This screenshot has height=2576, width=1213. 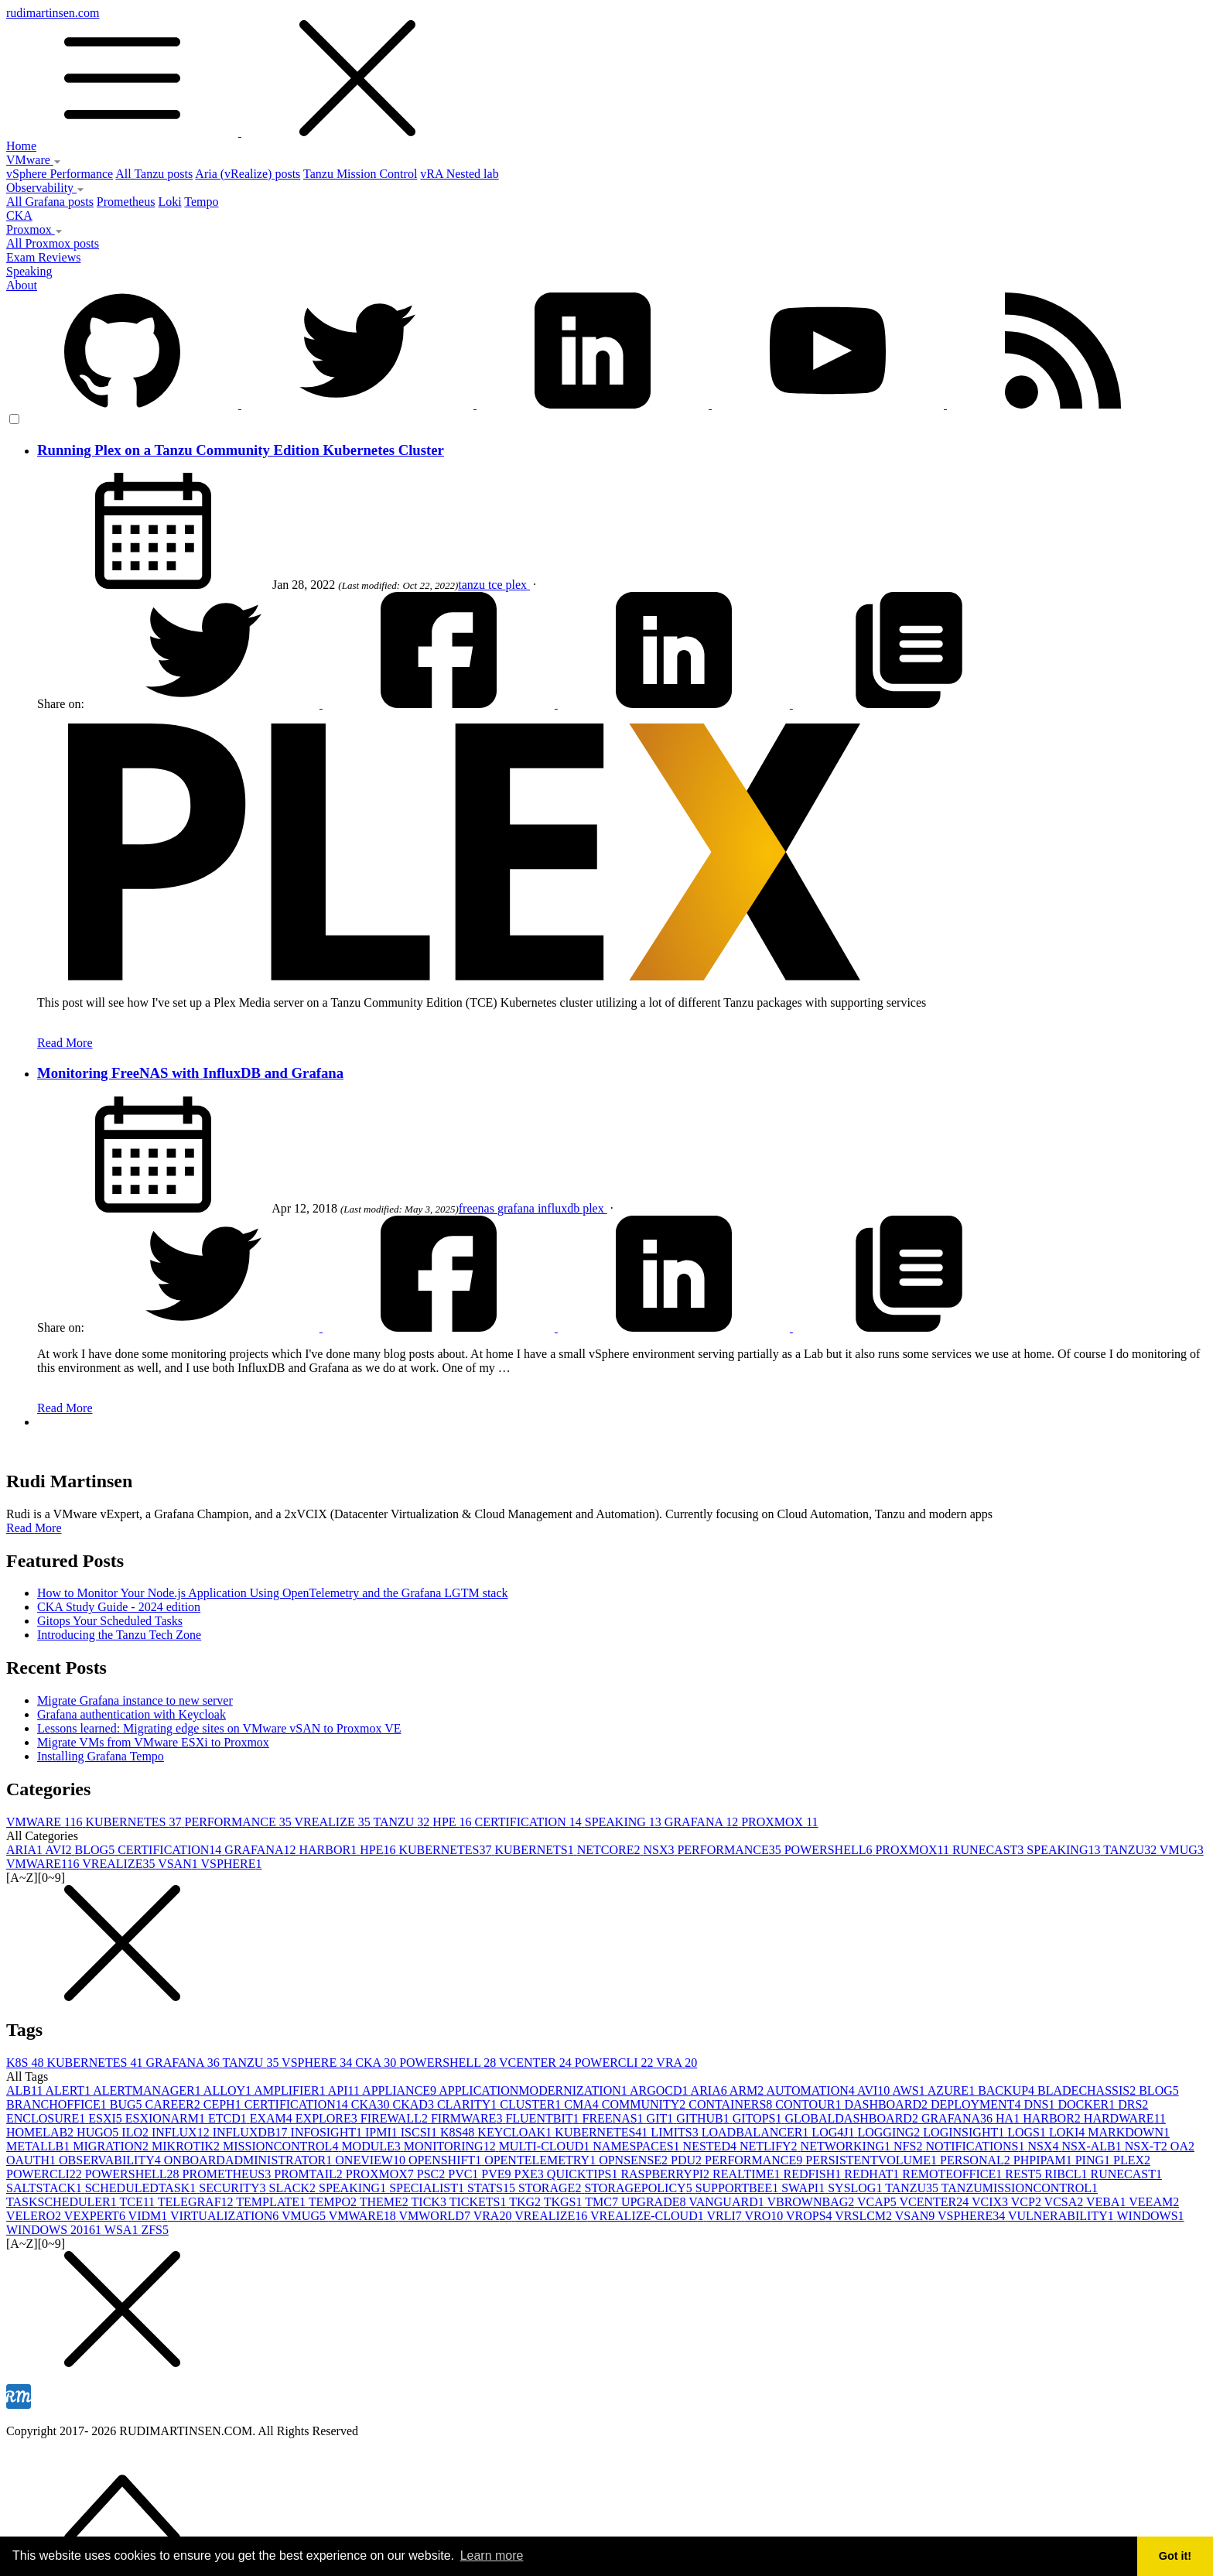 I want to click on How to Monitor Your Node.js Application Using OpenTelemetry and the Grafana LGTM stack, so click(x=272, y=1592).